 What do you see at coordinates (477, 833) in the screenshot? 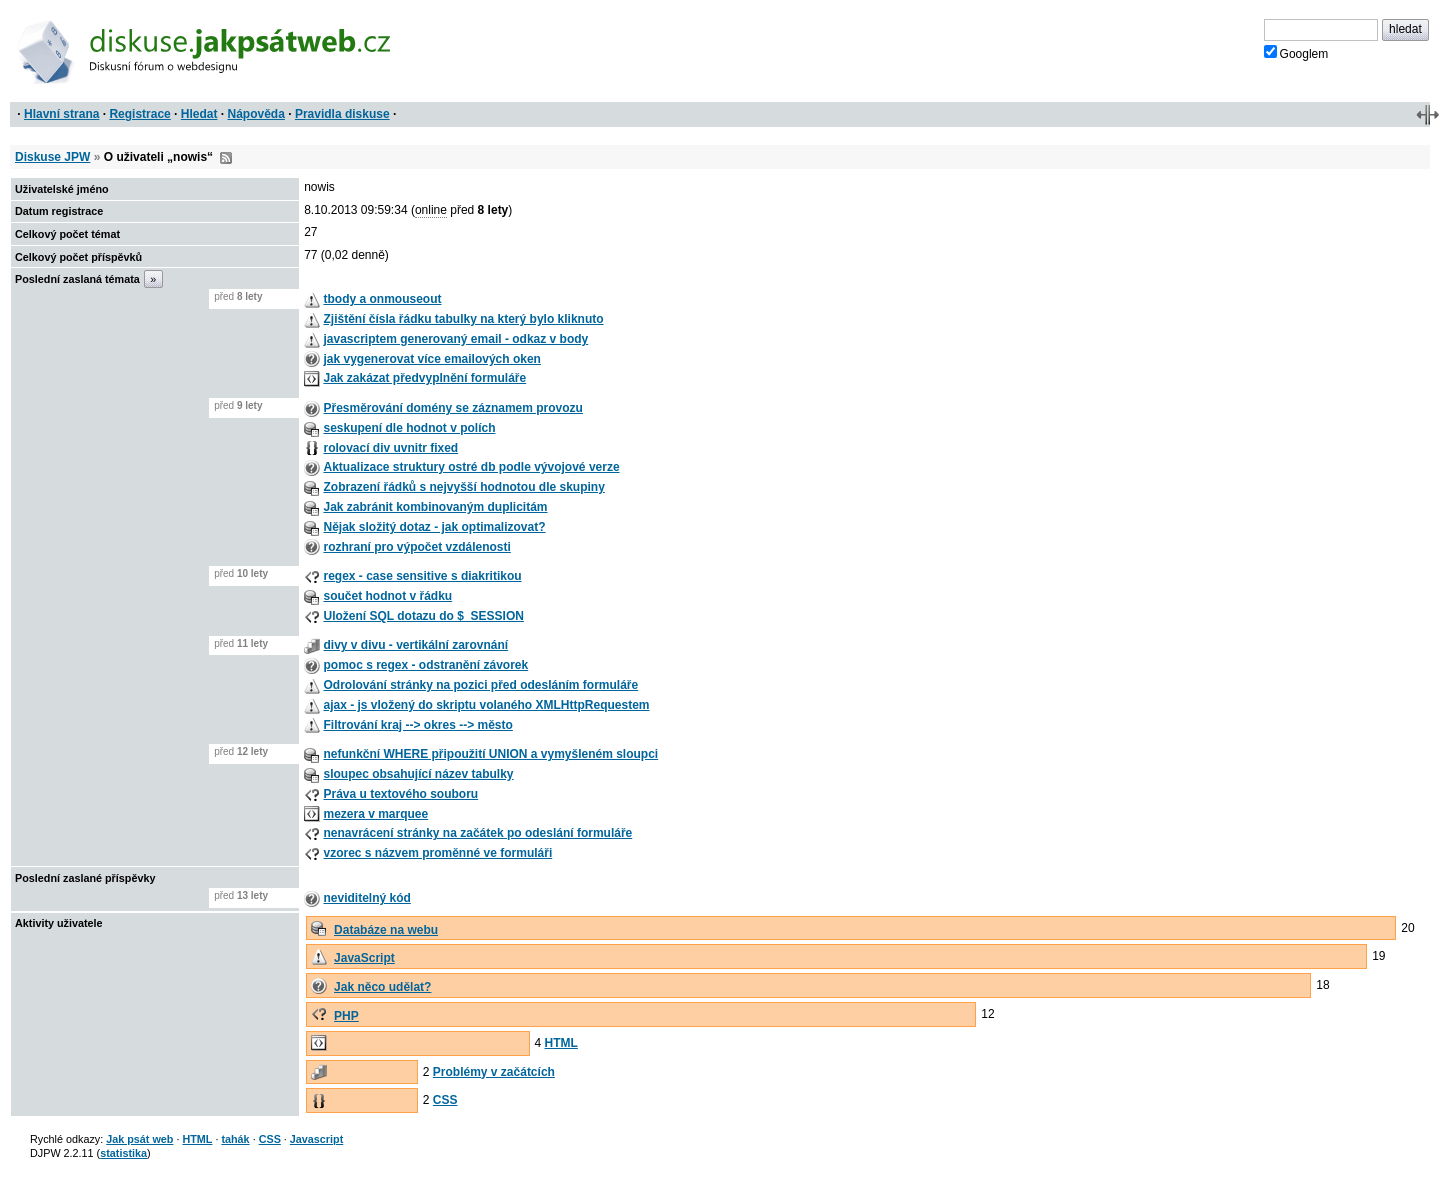
I see `nenavrácení stránky na začátek po odeslání formuláře` at bounding box center [477, 833].